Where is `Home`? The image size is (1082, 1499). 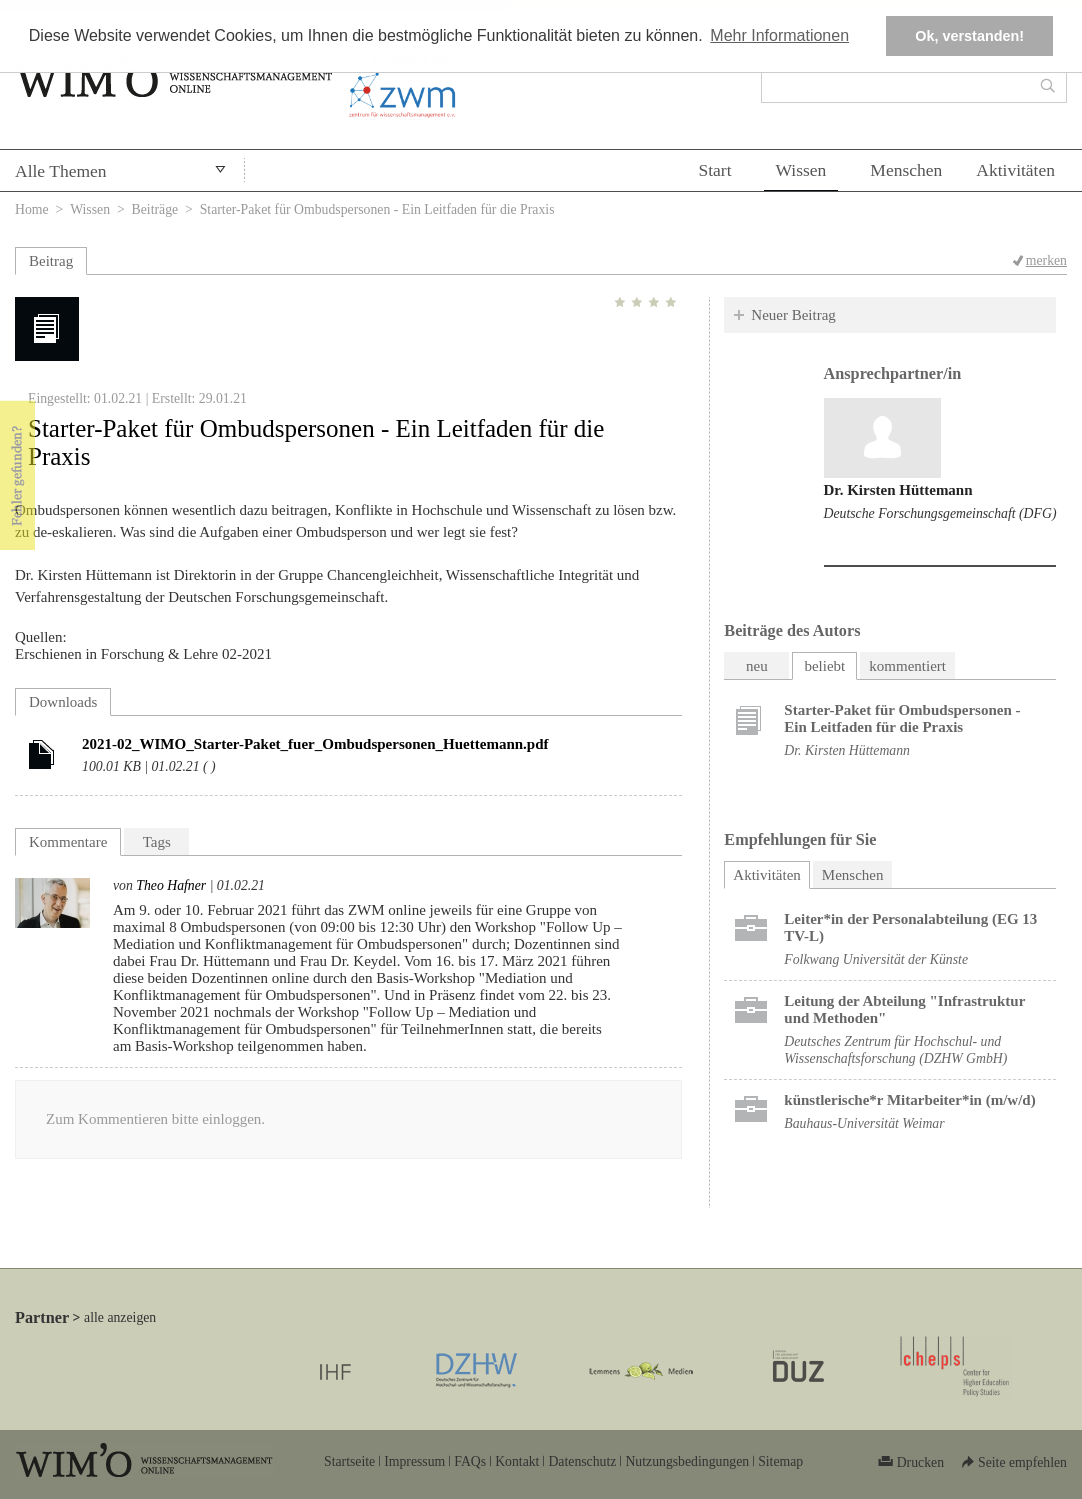
Home is located at coordinates (32, 209).